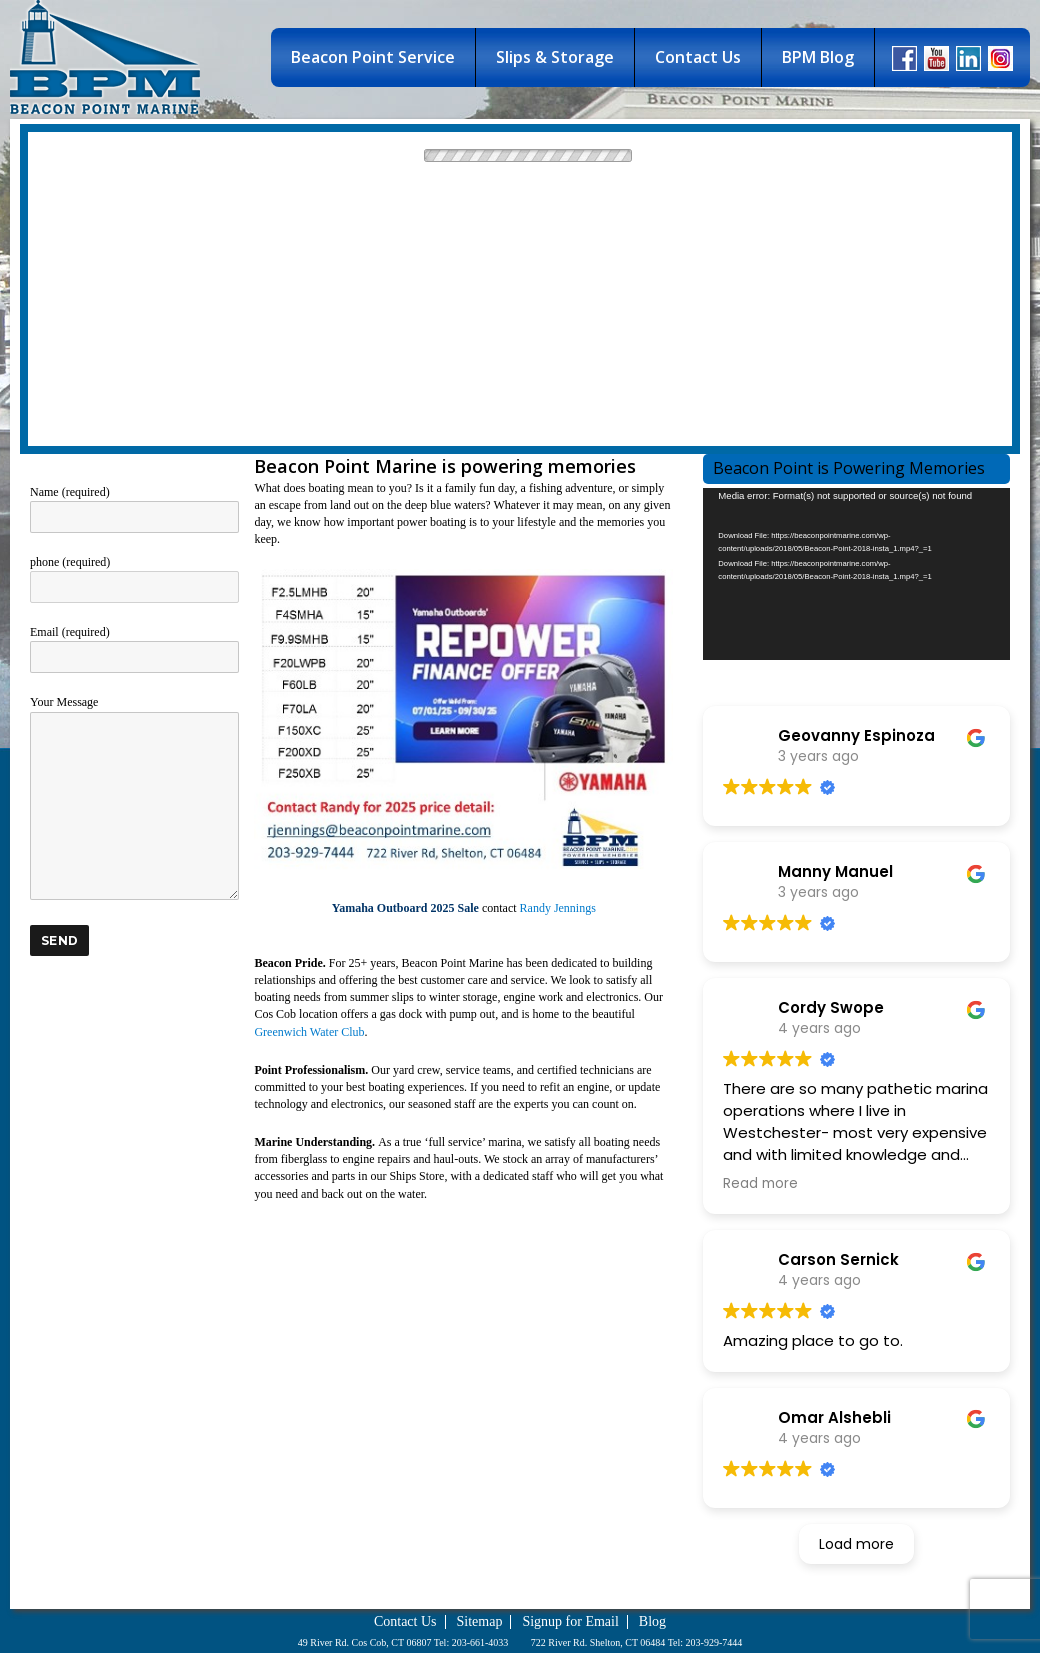  Describe the element at coordinates (558, 908) in the screenshot. I see `Randy Jennings` at that location.